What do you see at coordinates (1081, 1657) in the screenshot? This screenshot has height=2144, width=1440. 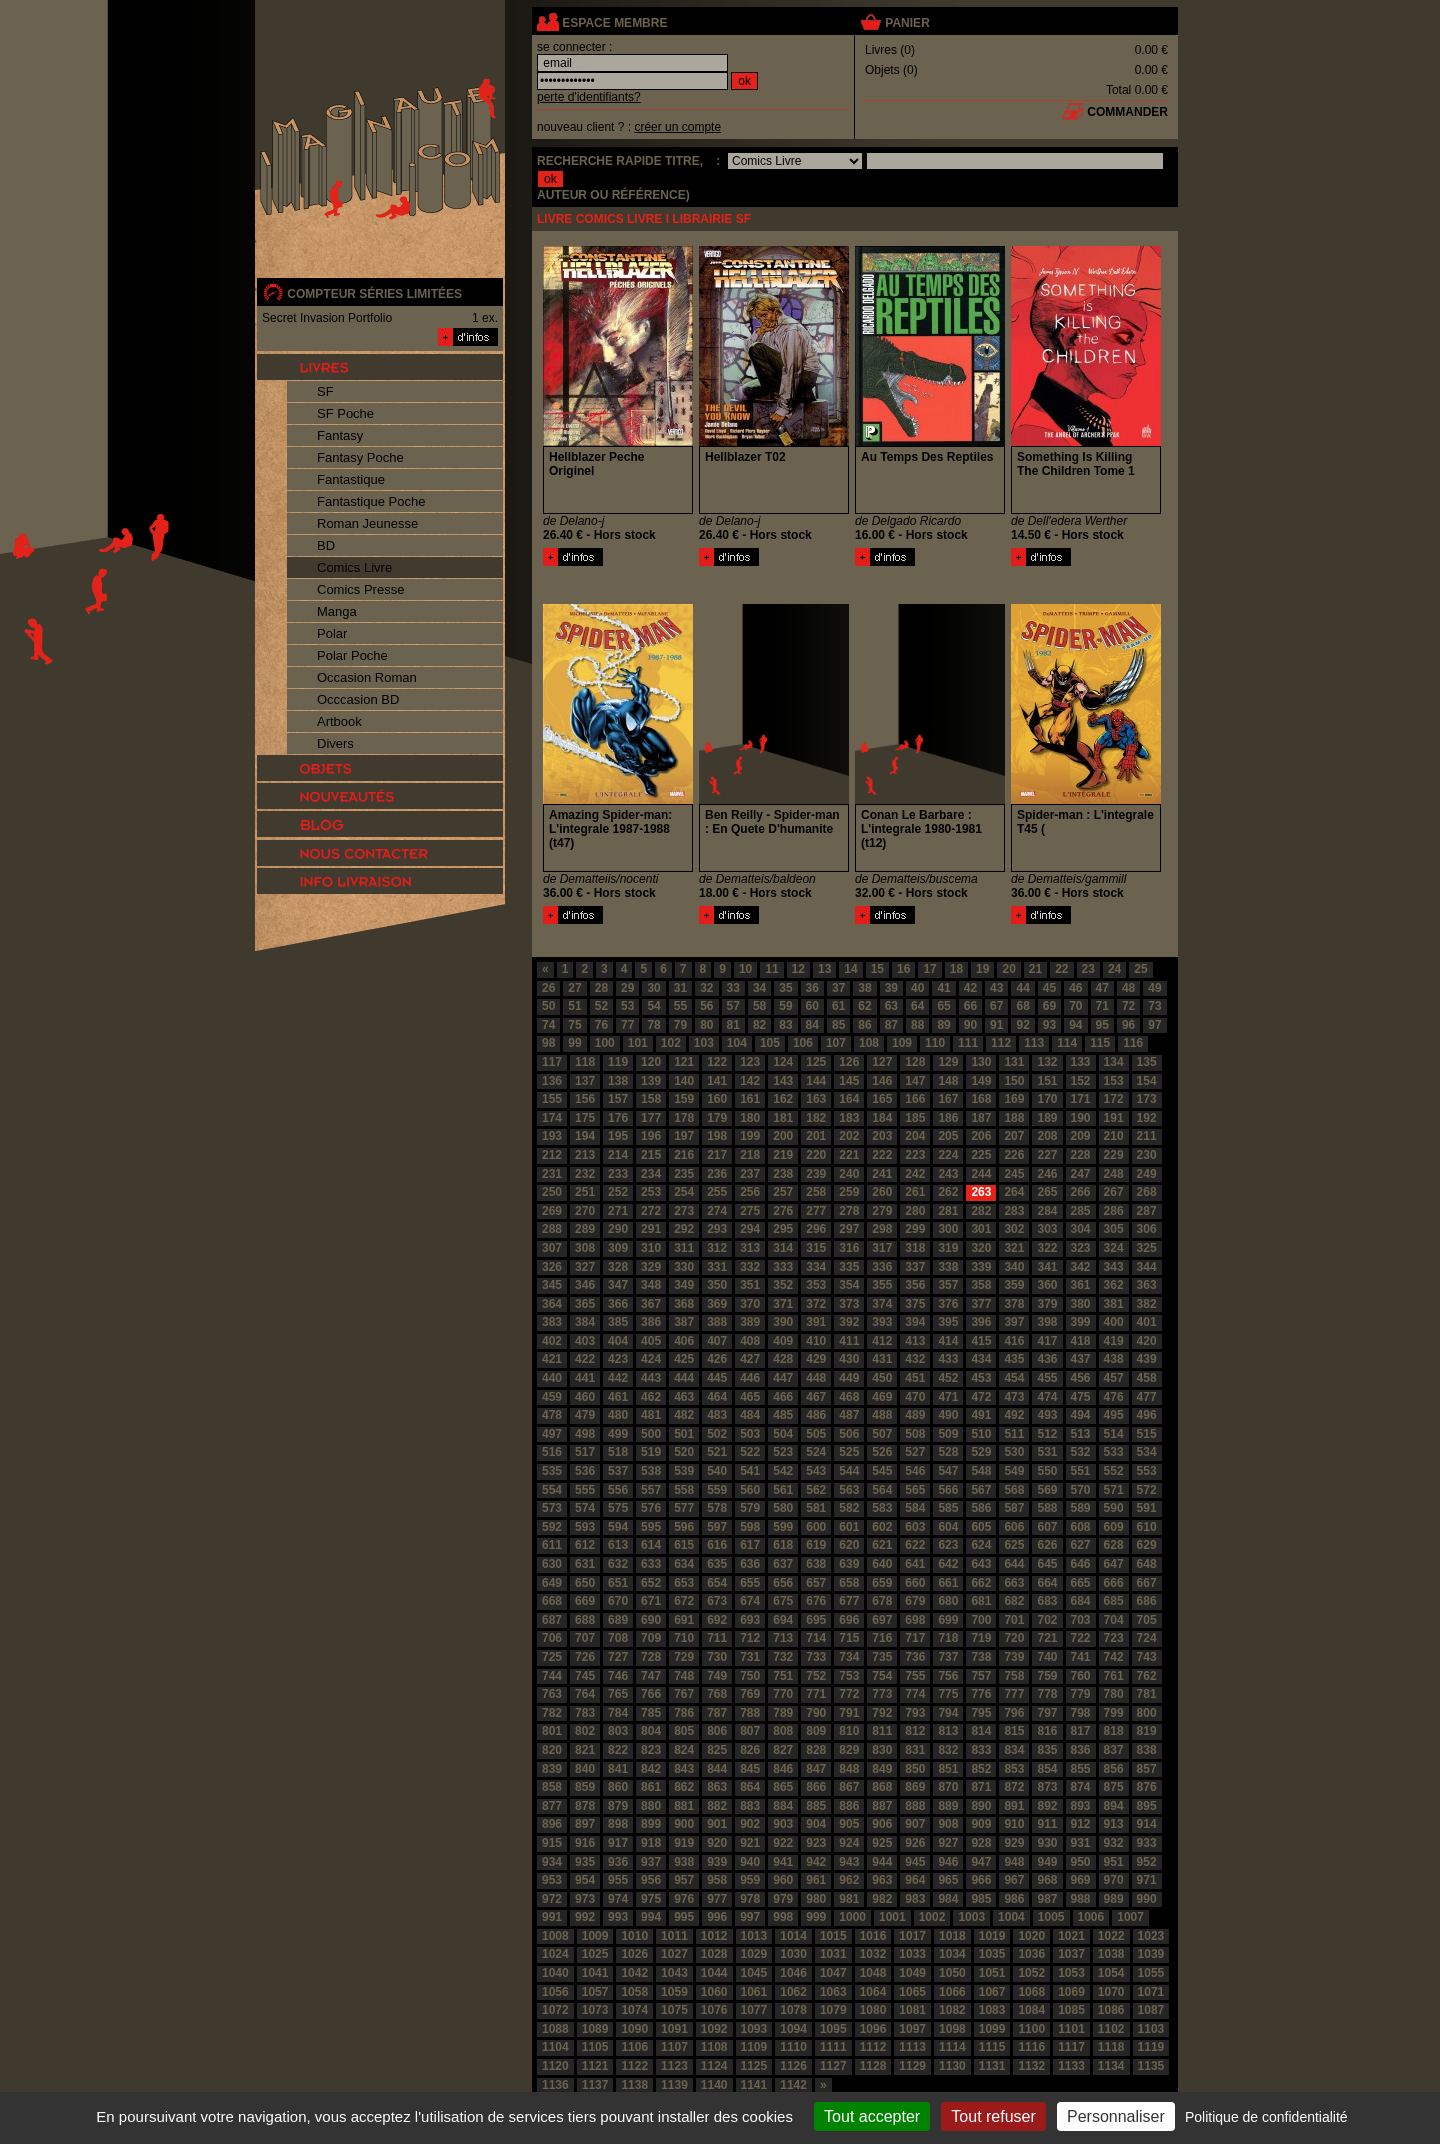 I see `741` at bounding box center [1081, 1657].